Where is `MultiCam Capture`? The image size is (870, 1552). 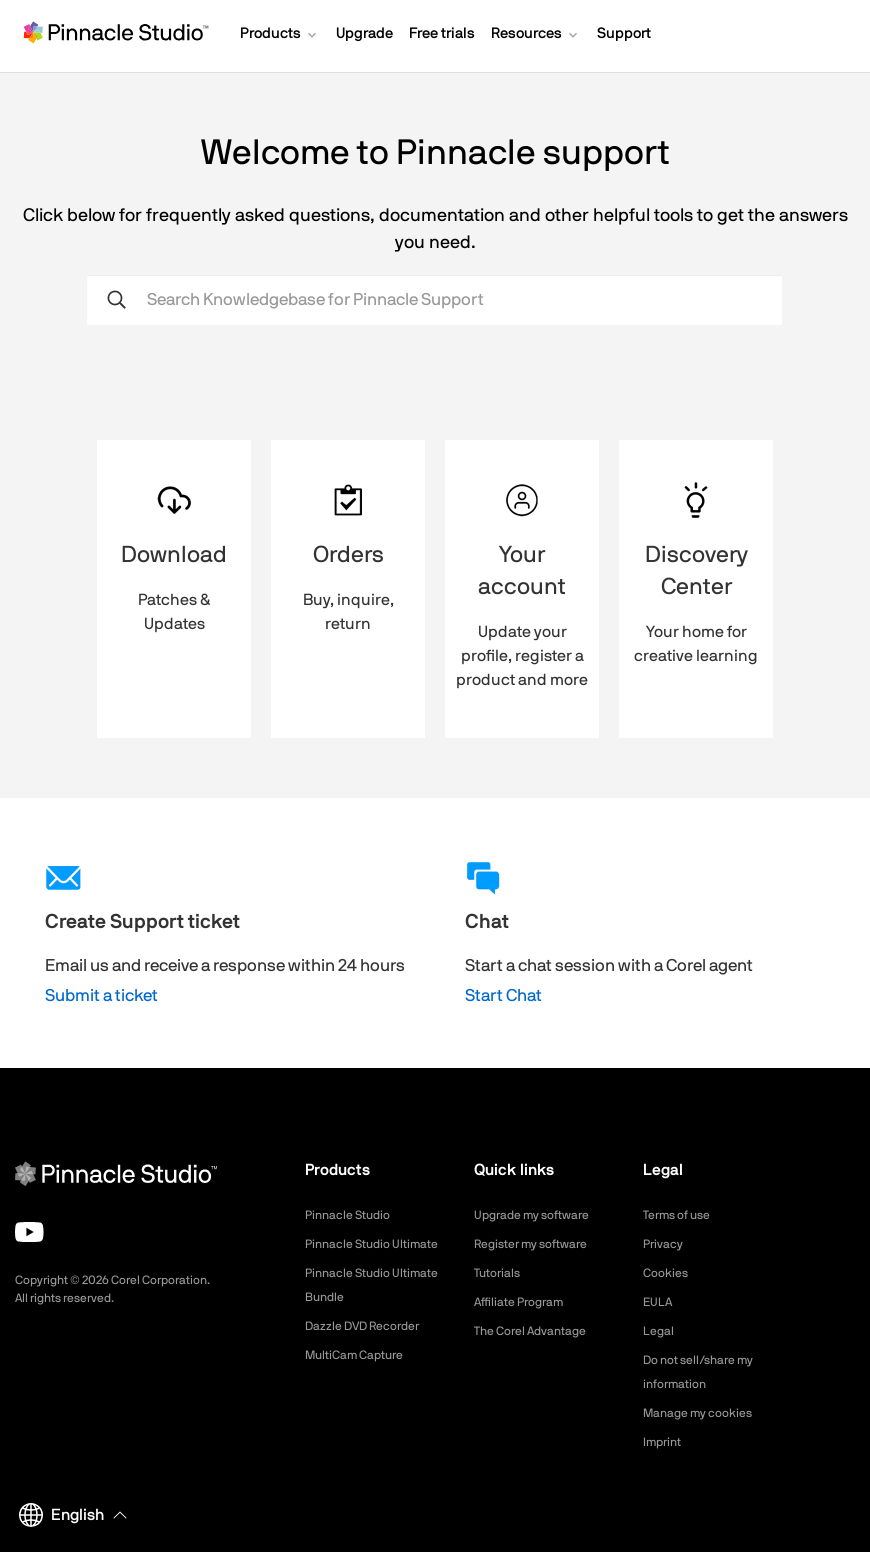
MultiCam Capture is located at coordinates (362, 1379).